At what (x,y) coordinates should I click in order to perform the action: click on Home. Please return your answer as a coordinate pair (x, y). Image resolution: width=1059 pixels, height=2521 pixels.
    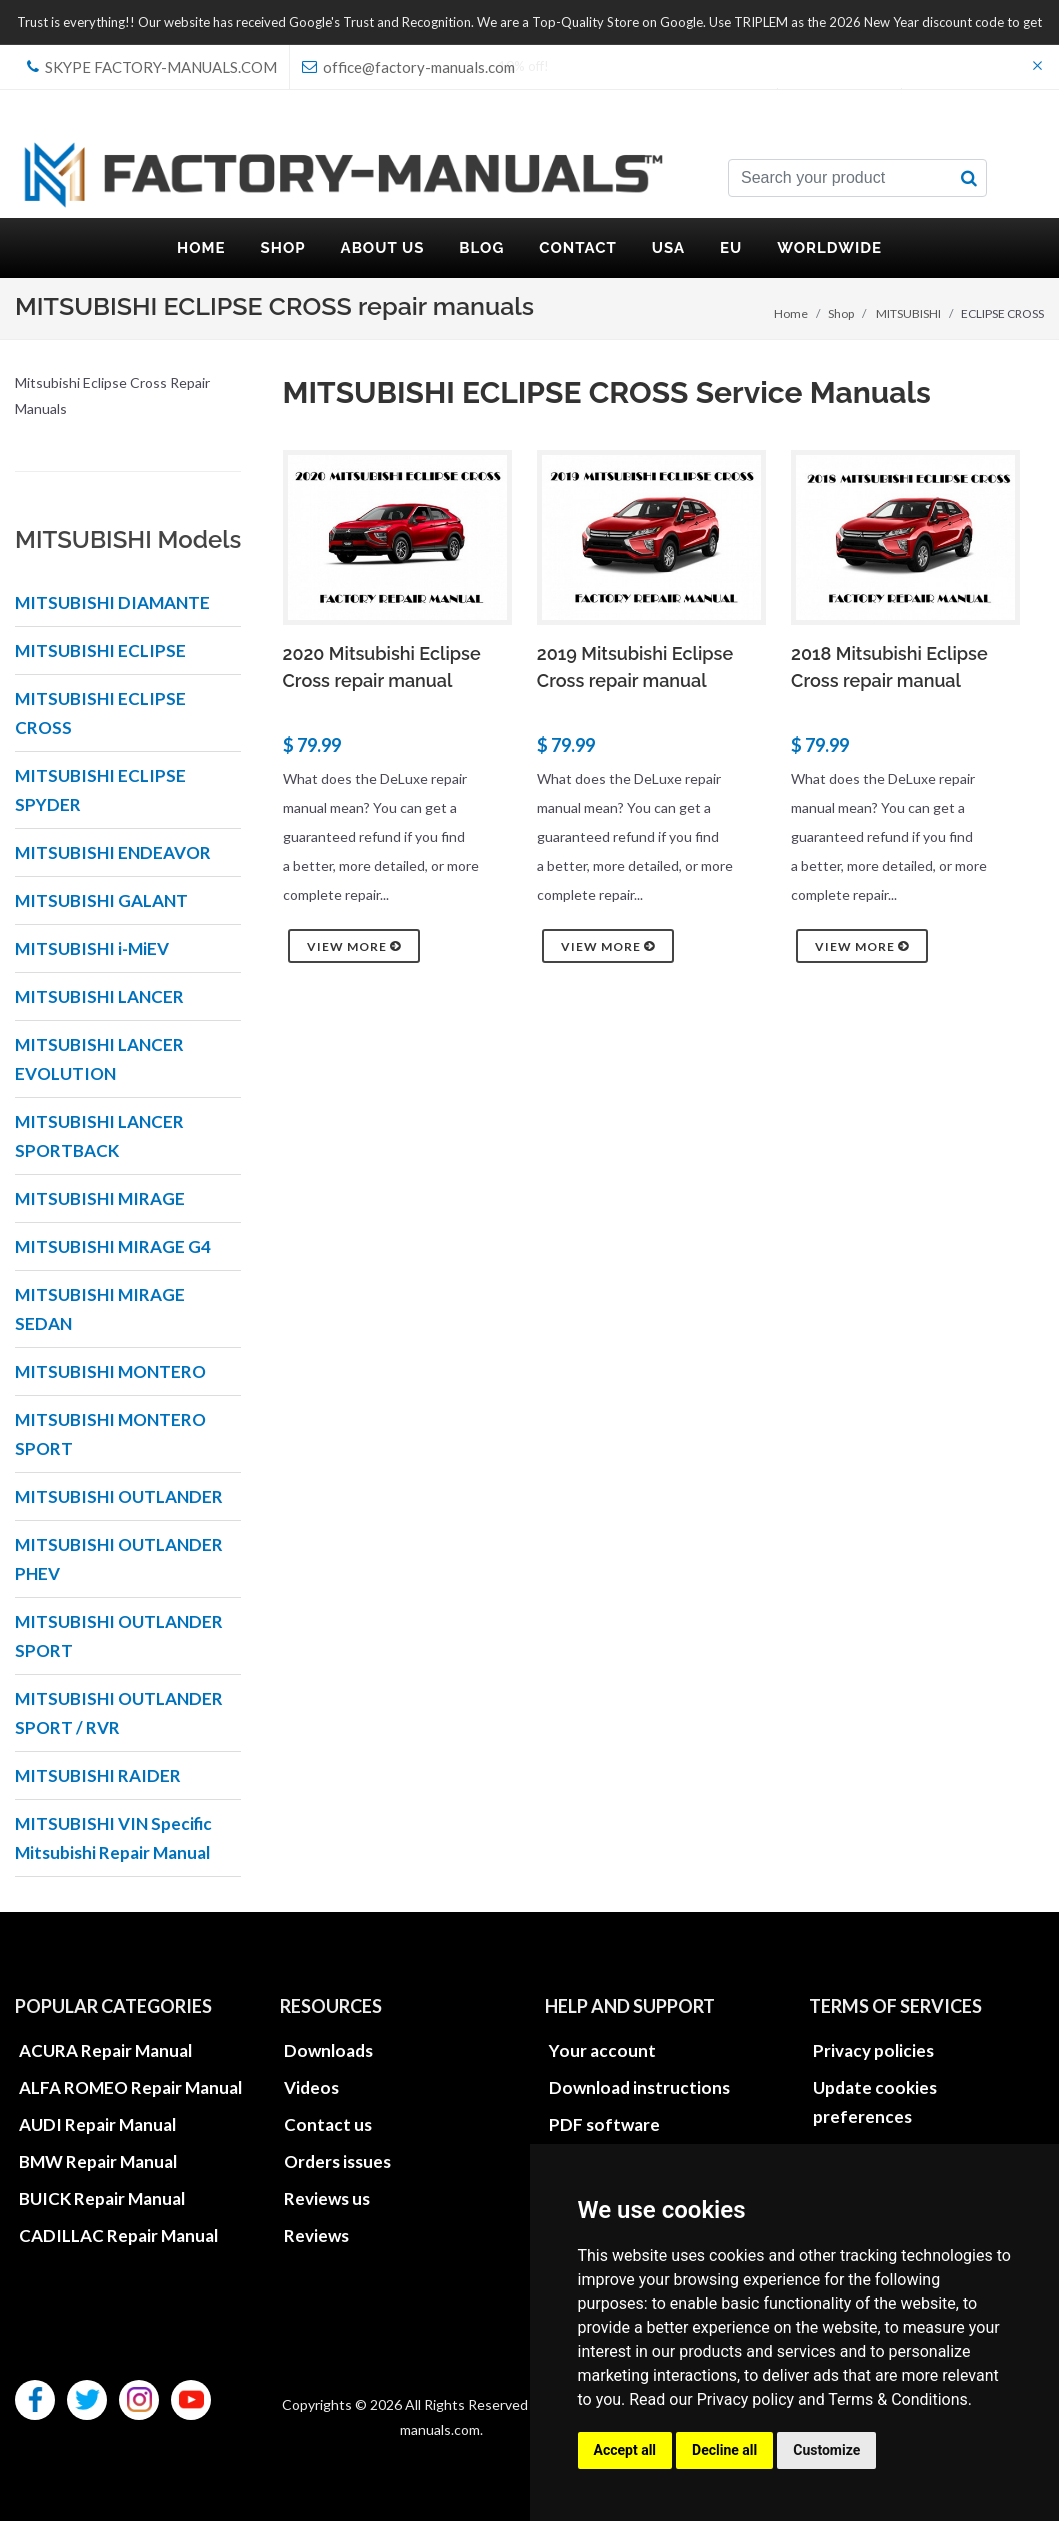
    Looking at the image, I should click on (791, 313).